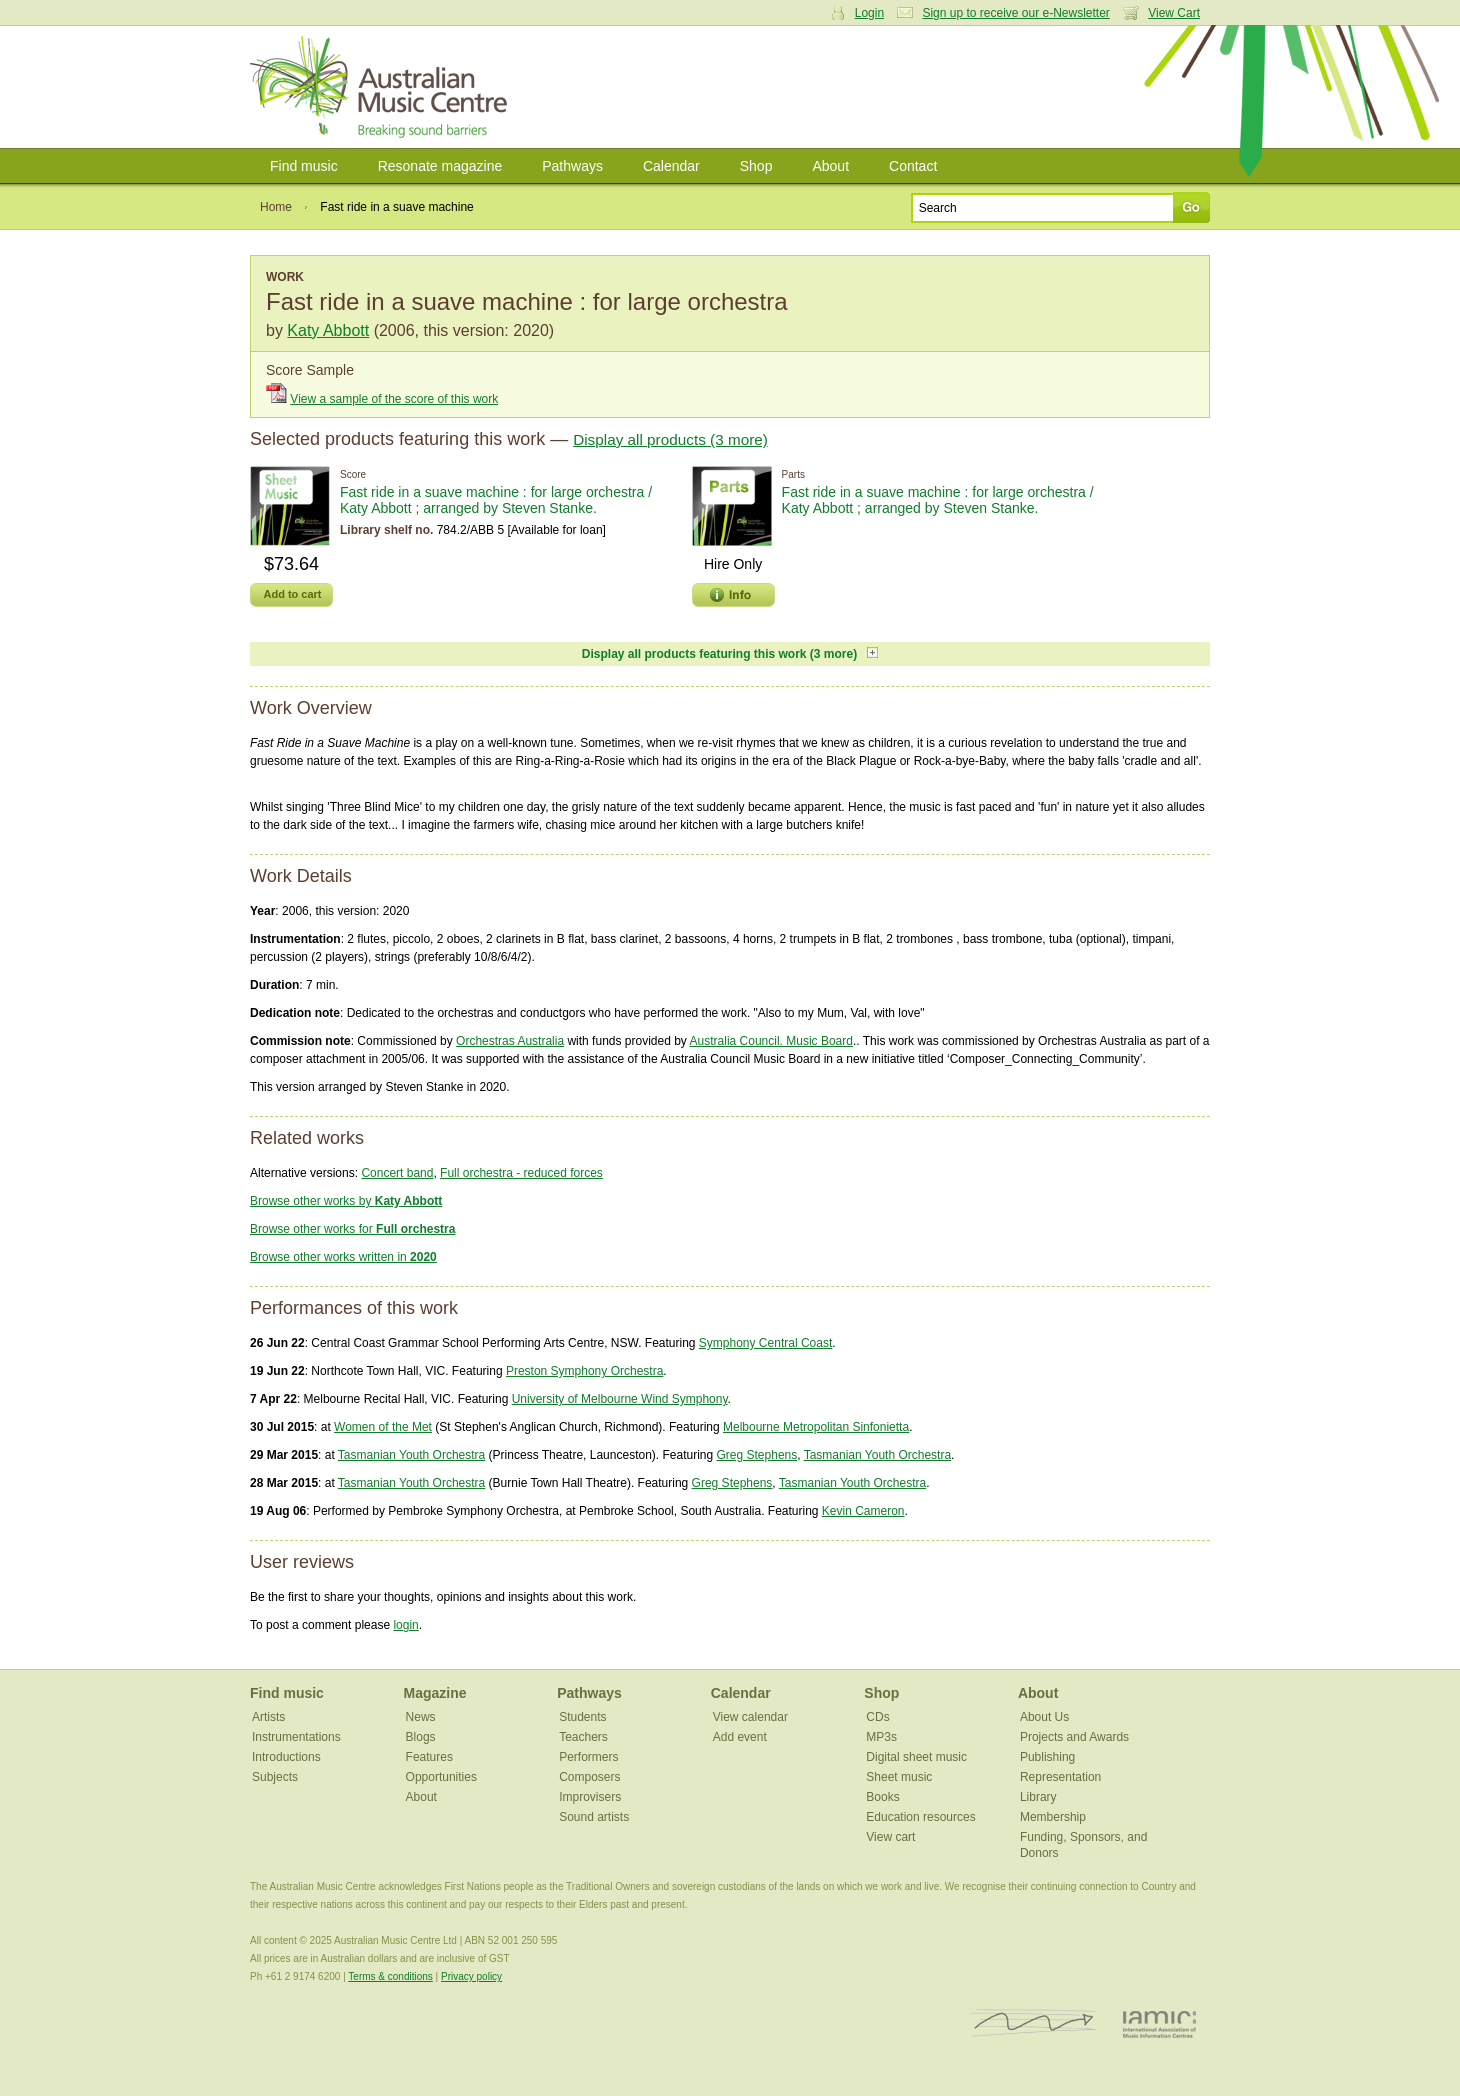 Image resolution: width=1460 pixels, height=2096 pixels. What do you see at coordinates (920, 1817) in the screenshot?
I see `Education resources` at bounding box center [920, 1817].